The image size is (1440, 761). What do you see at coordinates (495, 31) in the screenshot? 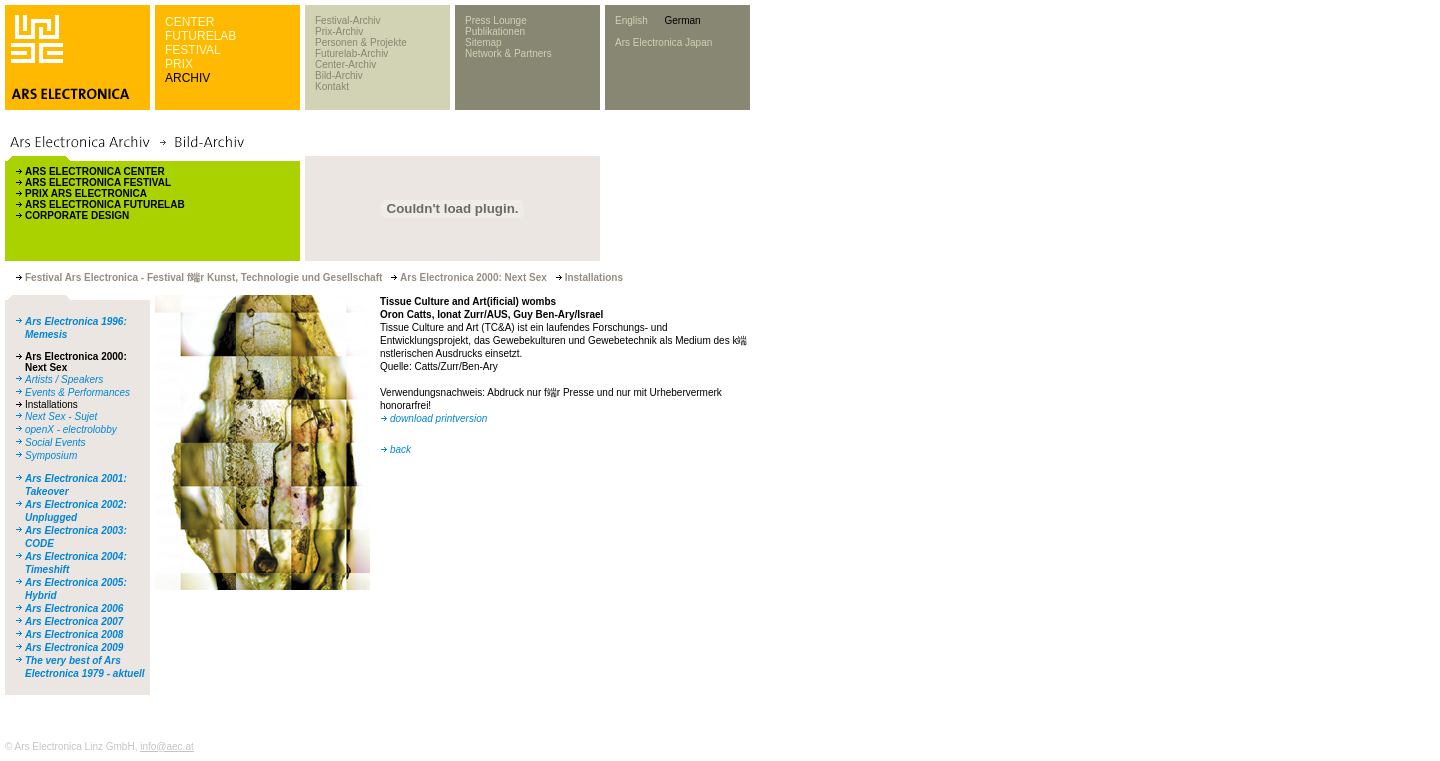
I see `Publikationen` at bounding box center [495, 31].